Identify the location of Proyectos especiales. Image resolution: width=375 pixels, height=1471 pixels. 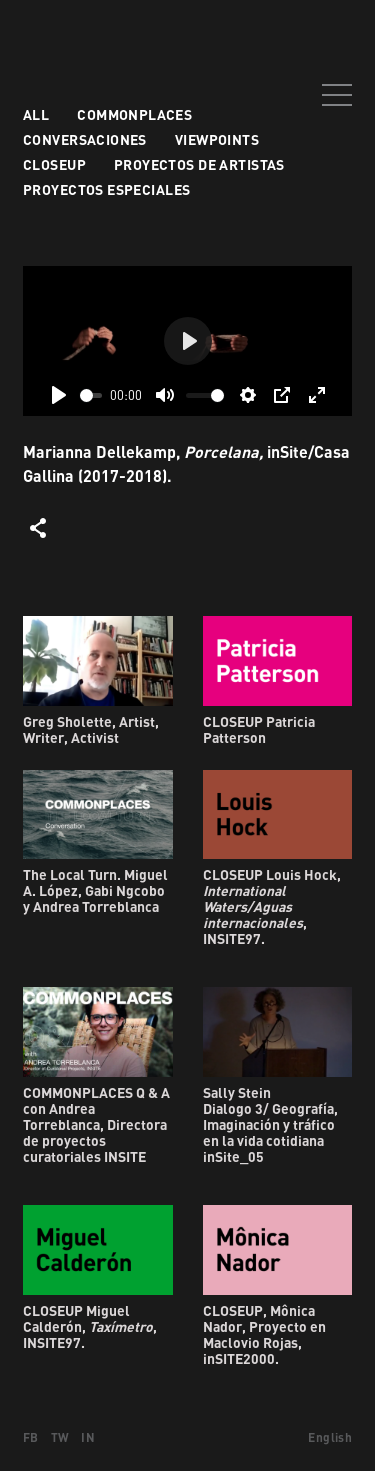
(106, 189).